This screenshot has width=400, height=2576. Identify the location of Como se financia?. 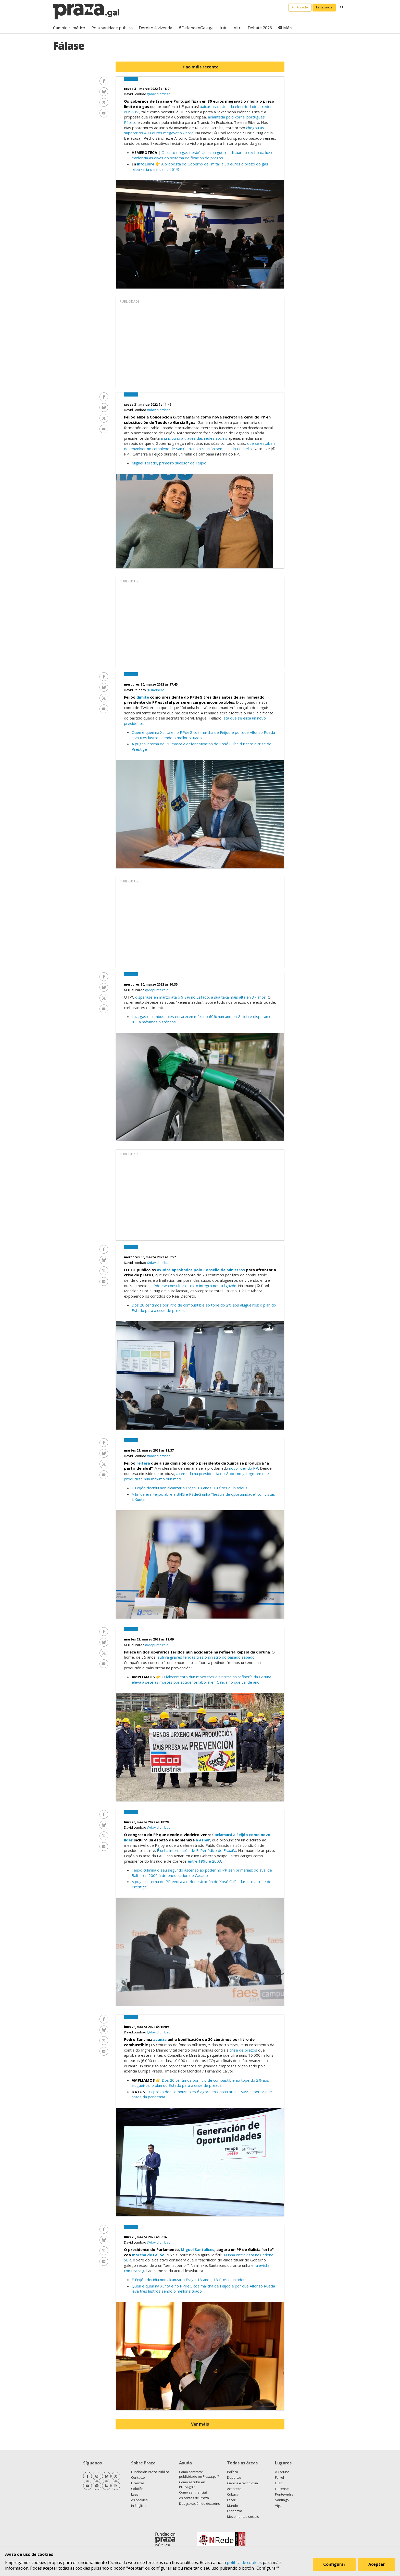
(193, 2492).